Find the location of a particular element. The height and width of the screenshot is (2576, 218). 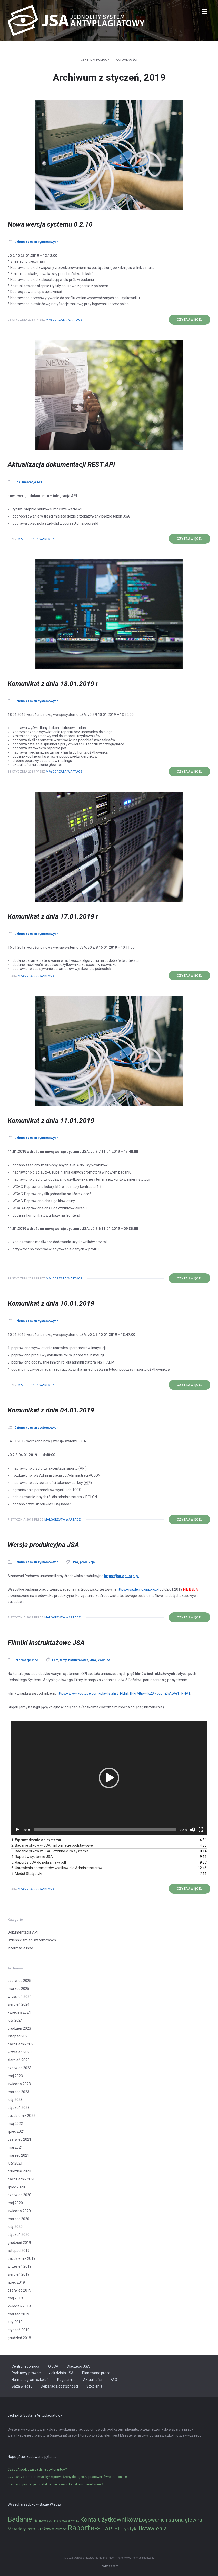

[Menu] is located at coordinates (204, 12).